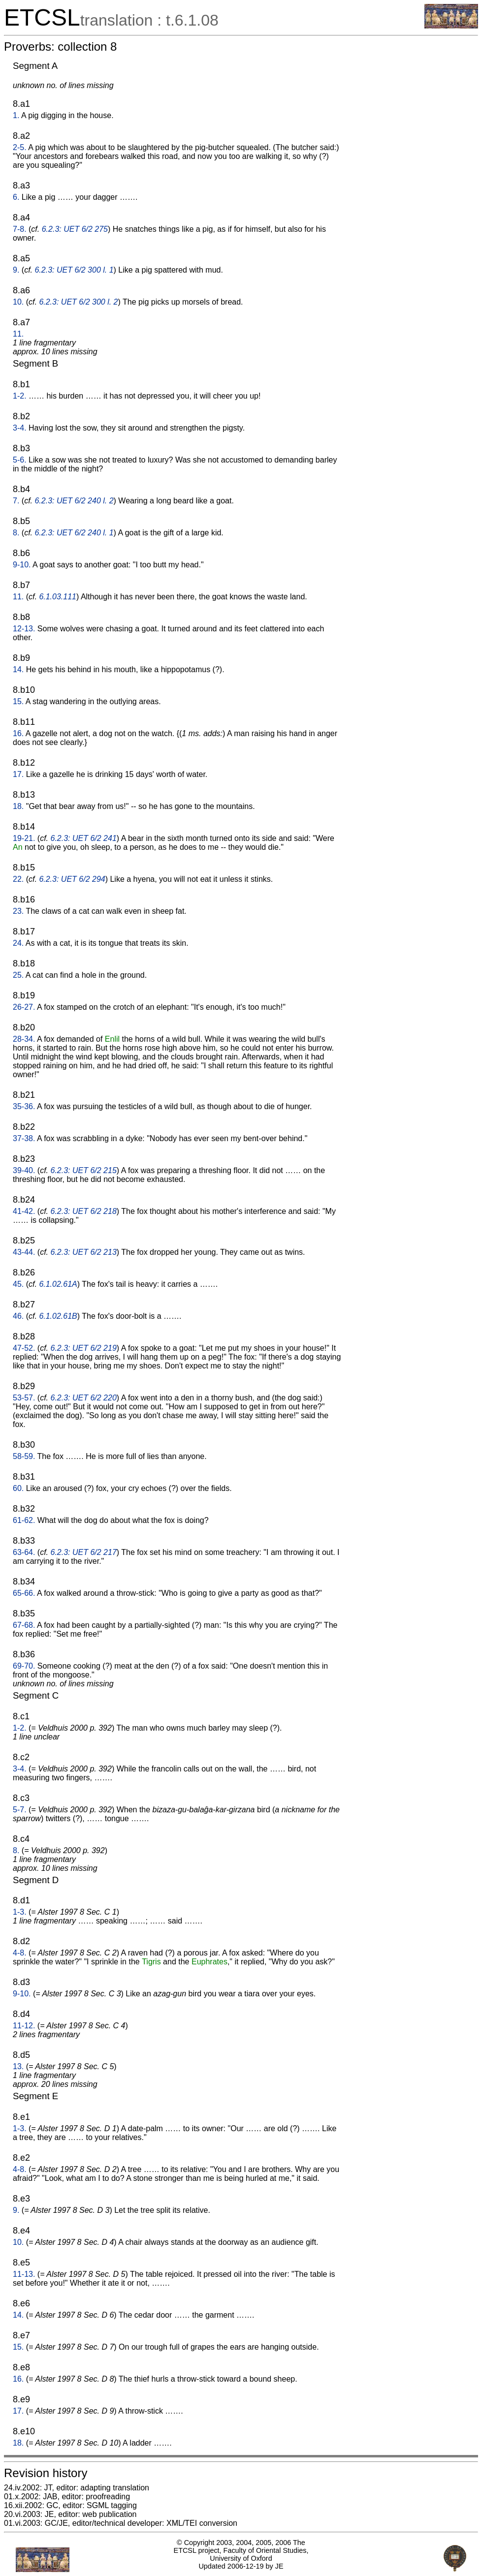 The image size is (482, 2576). Describe the element at coordinates (20, 460) in the screenshot. I see `5-6.` at that location.